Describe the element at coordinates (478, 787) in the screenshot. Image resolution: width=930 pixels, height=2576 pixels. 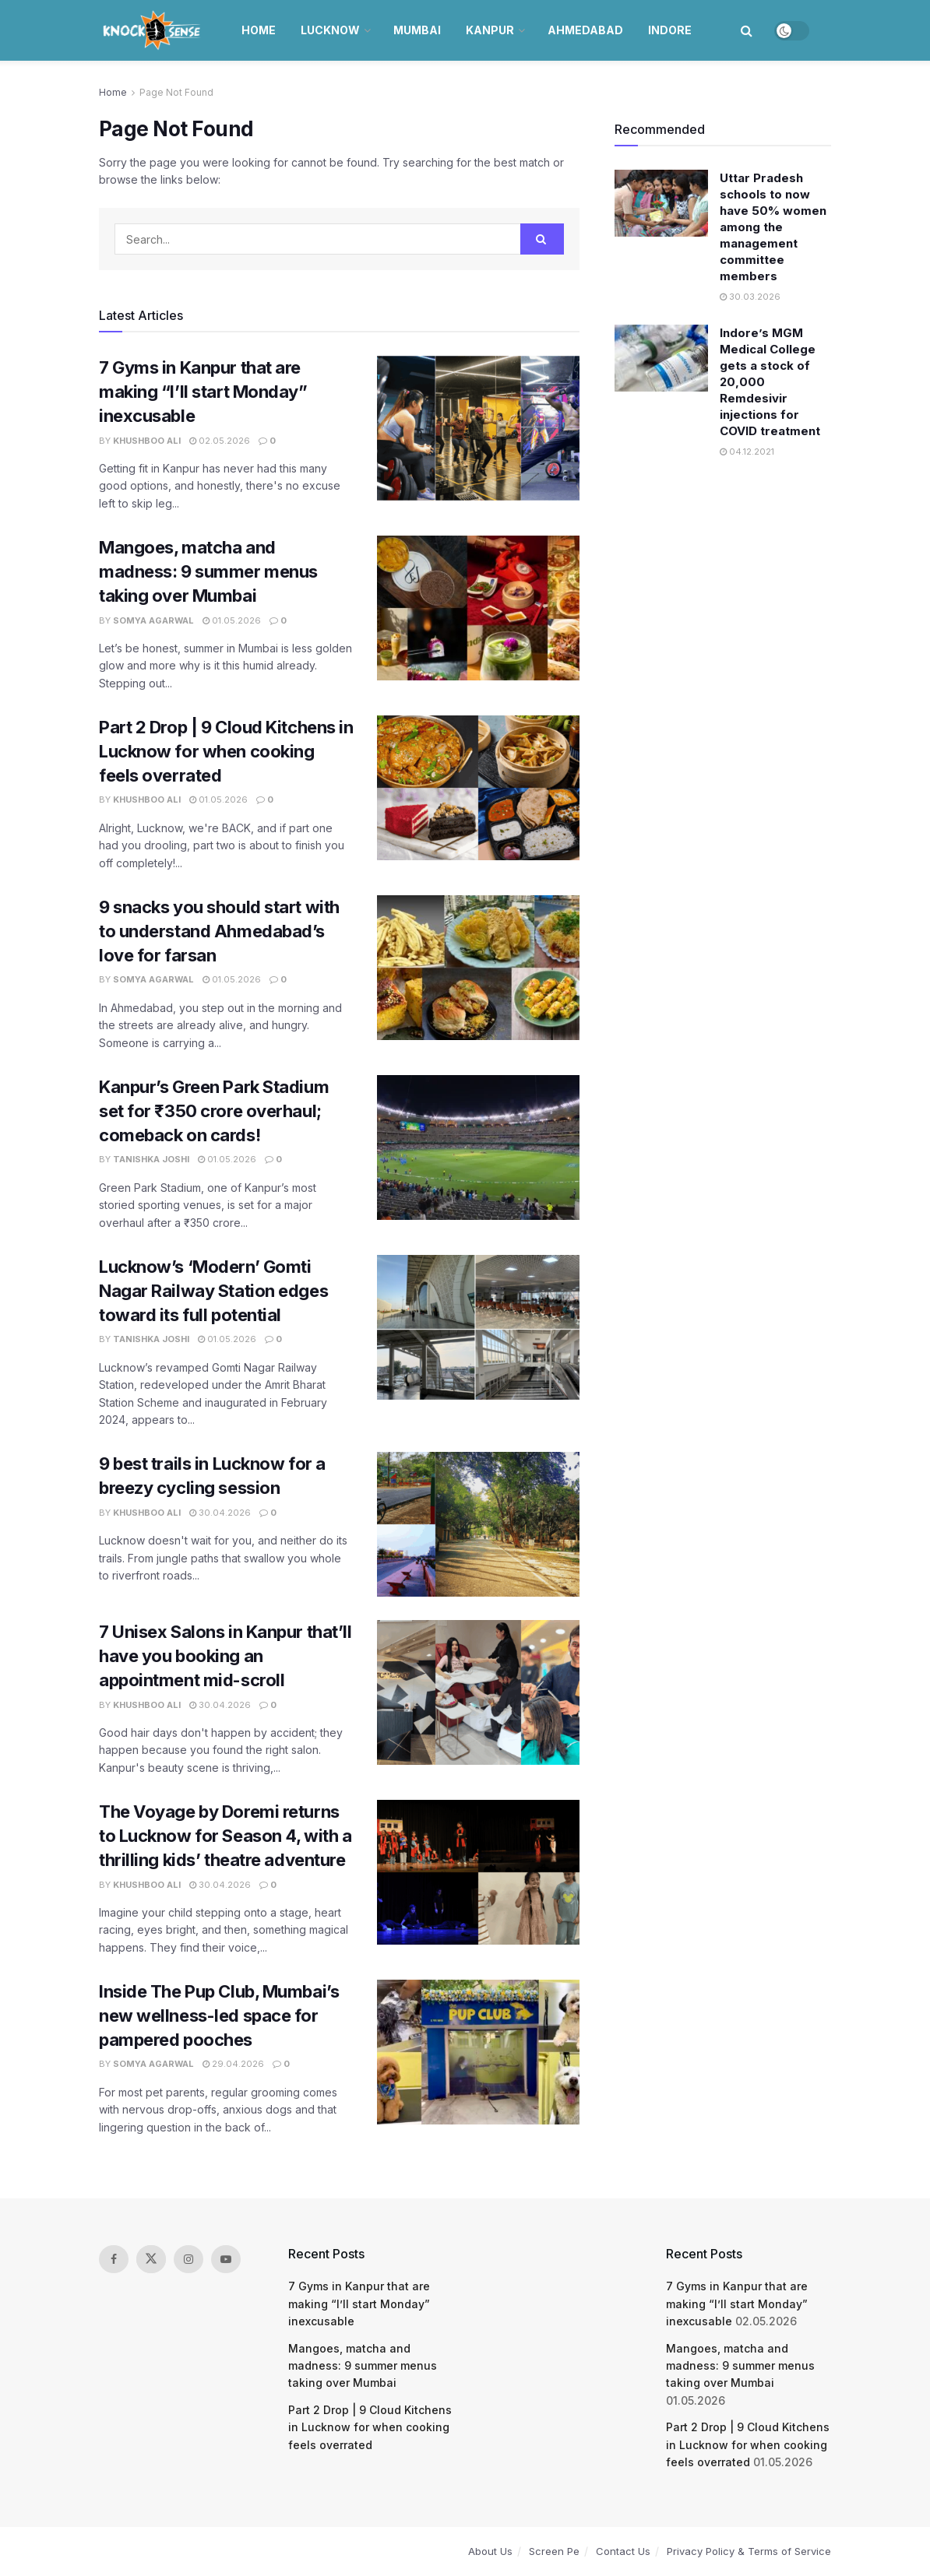
I see `[Read article: Part 2 Drop | 9 Cloud Kitchens in Lucknow for when cooking feels overrated]` at that location.